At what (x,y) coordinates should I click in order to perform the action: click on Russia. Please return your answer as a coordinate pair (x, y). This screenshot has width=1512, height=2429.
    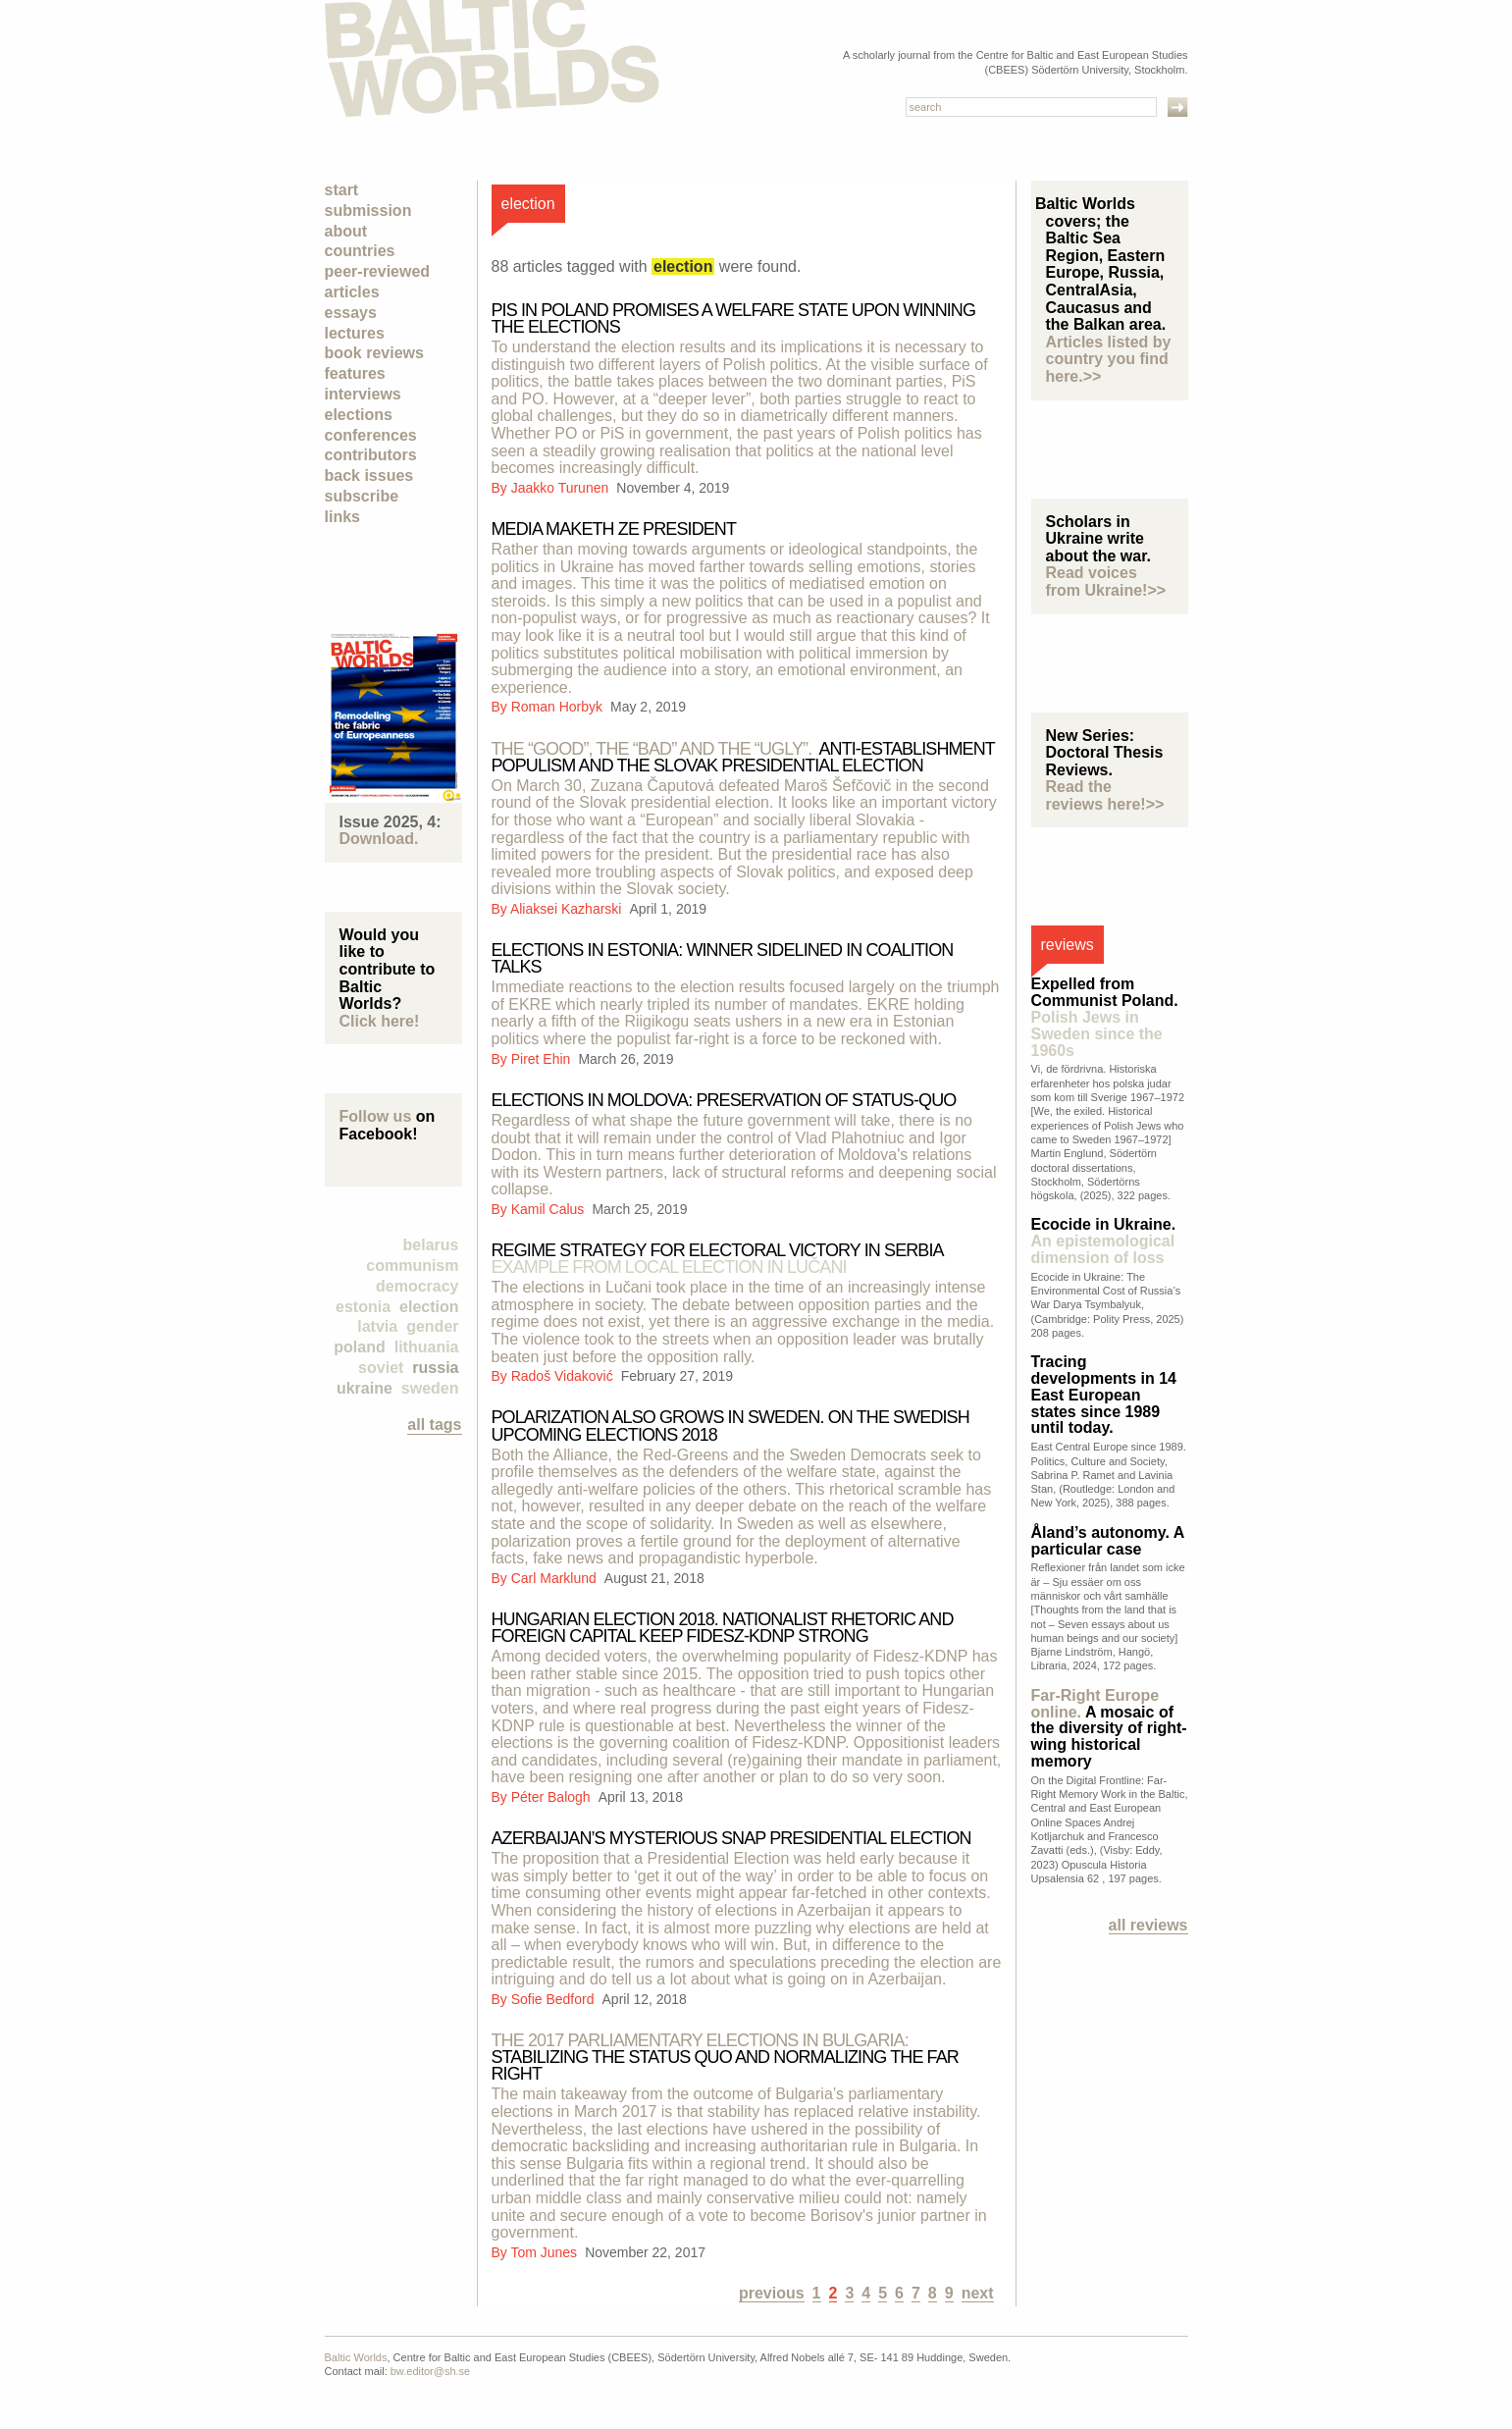
    Looking at the image, I should click on (435, 1367).